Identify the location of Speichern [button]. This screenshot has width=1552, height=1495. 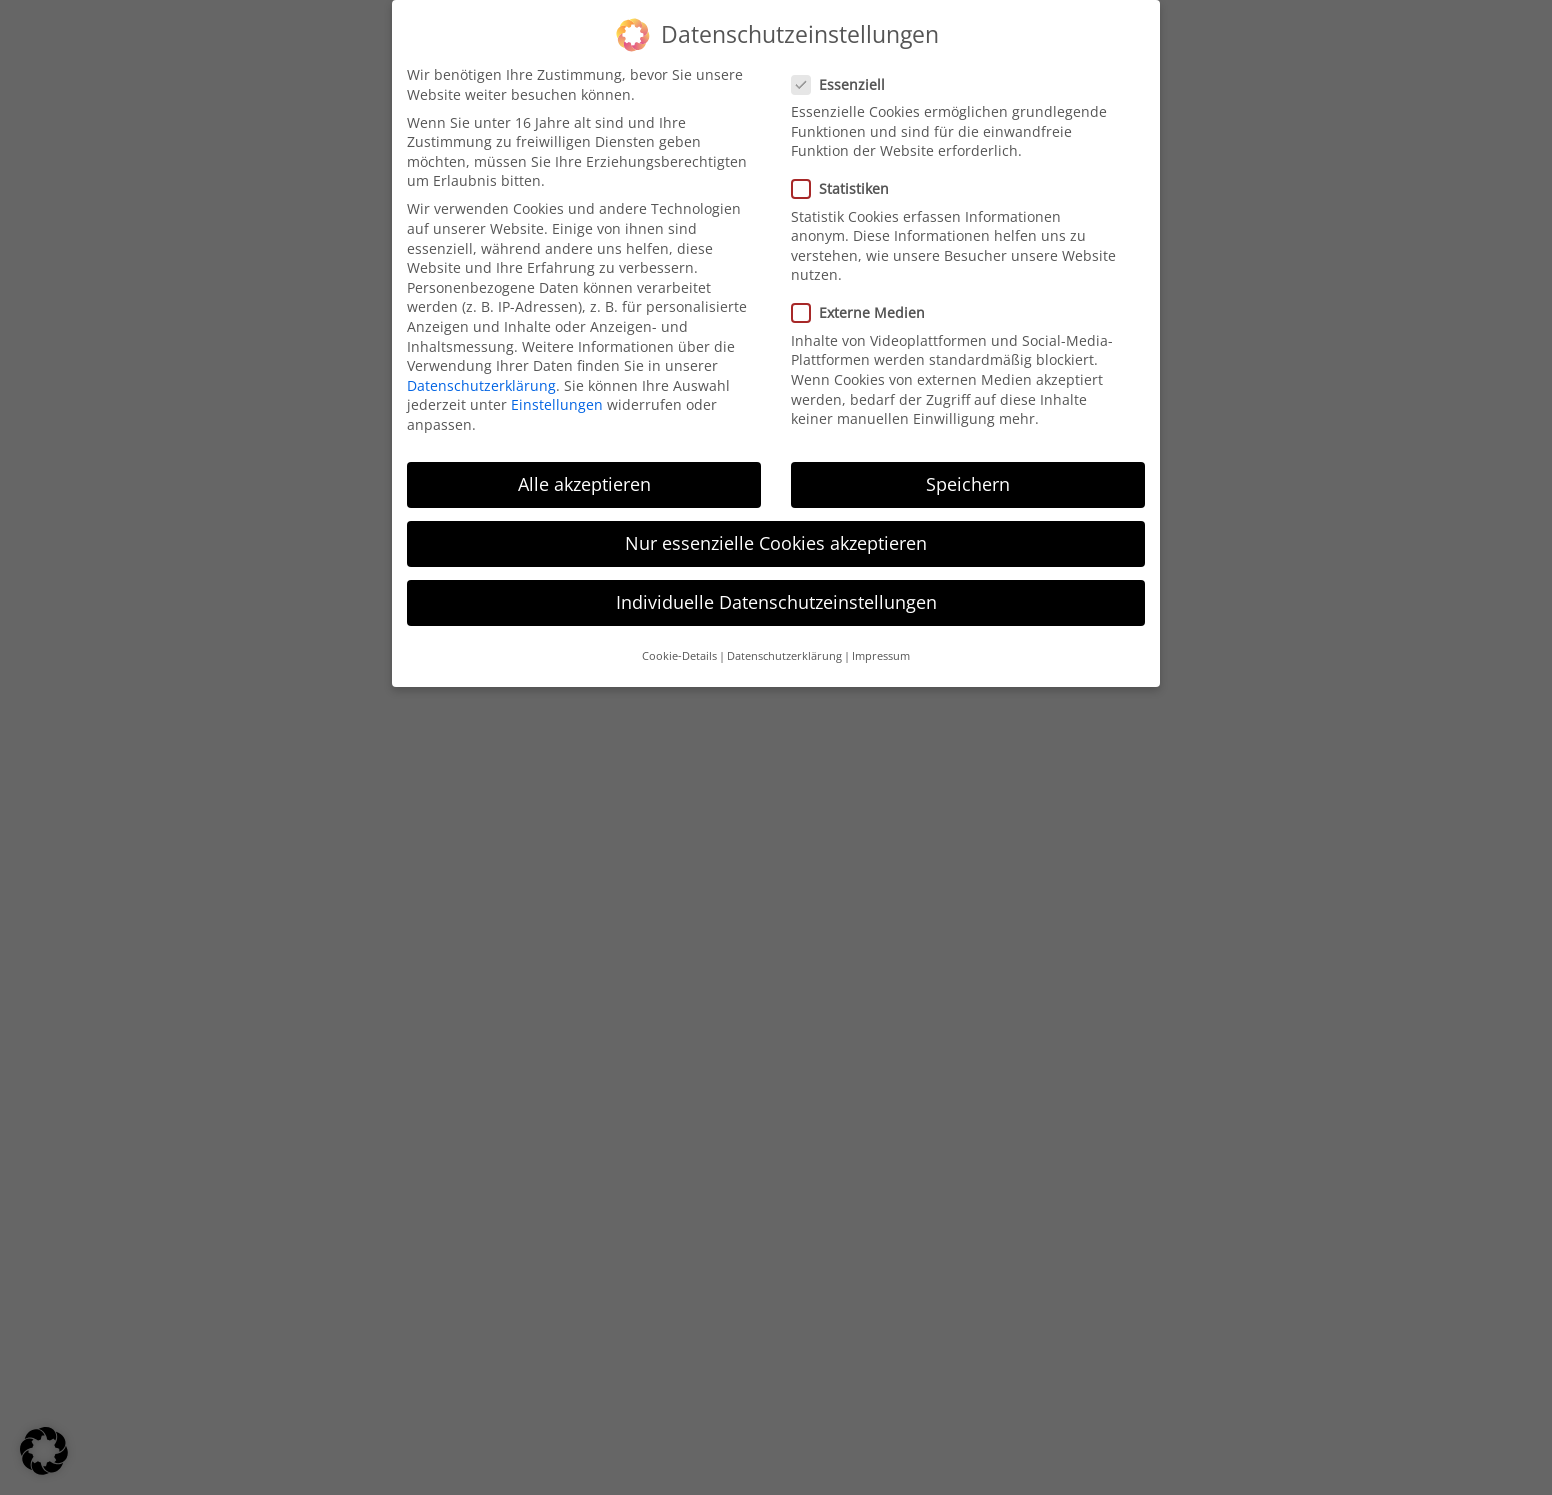
(968, 467).